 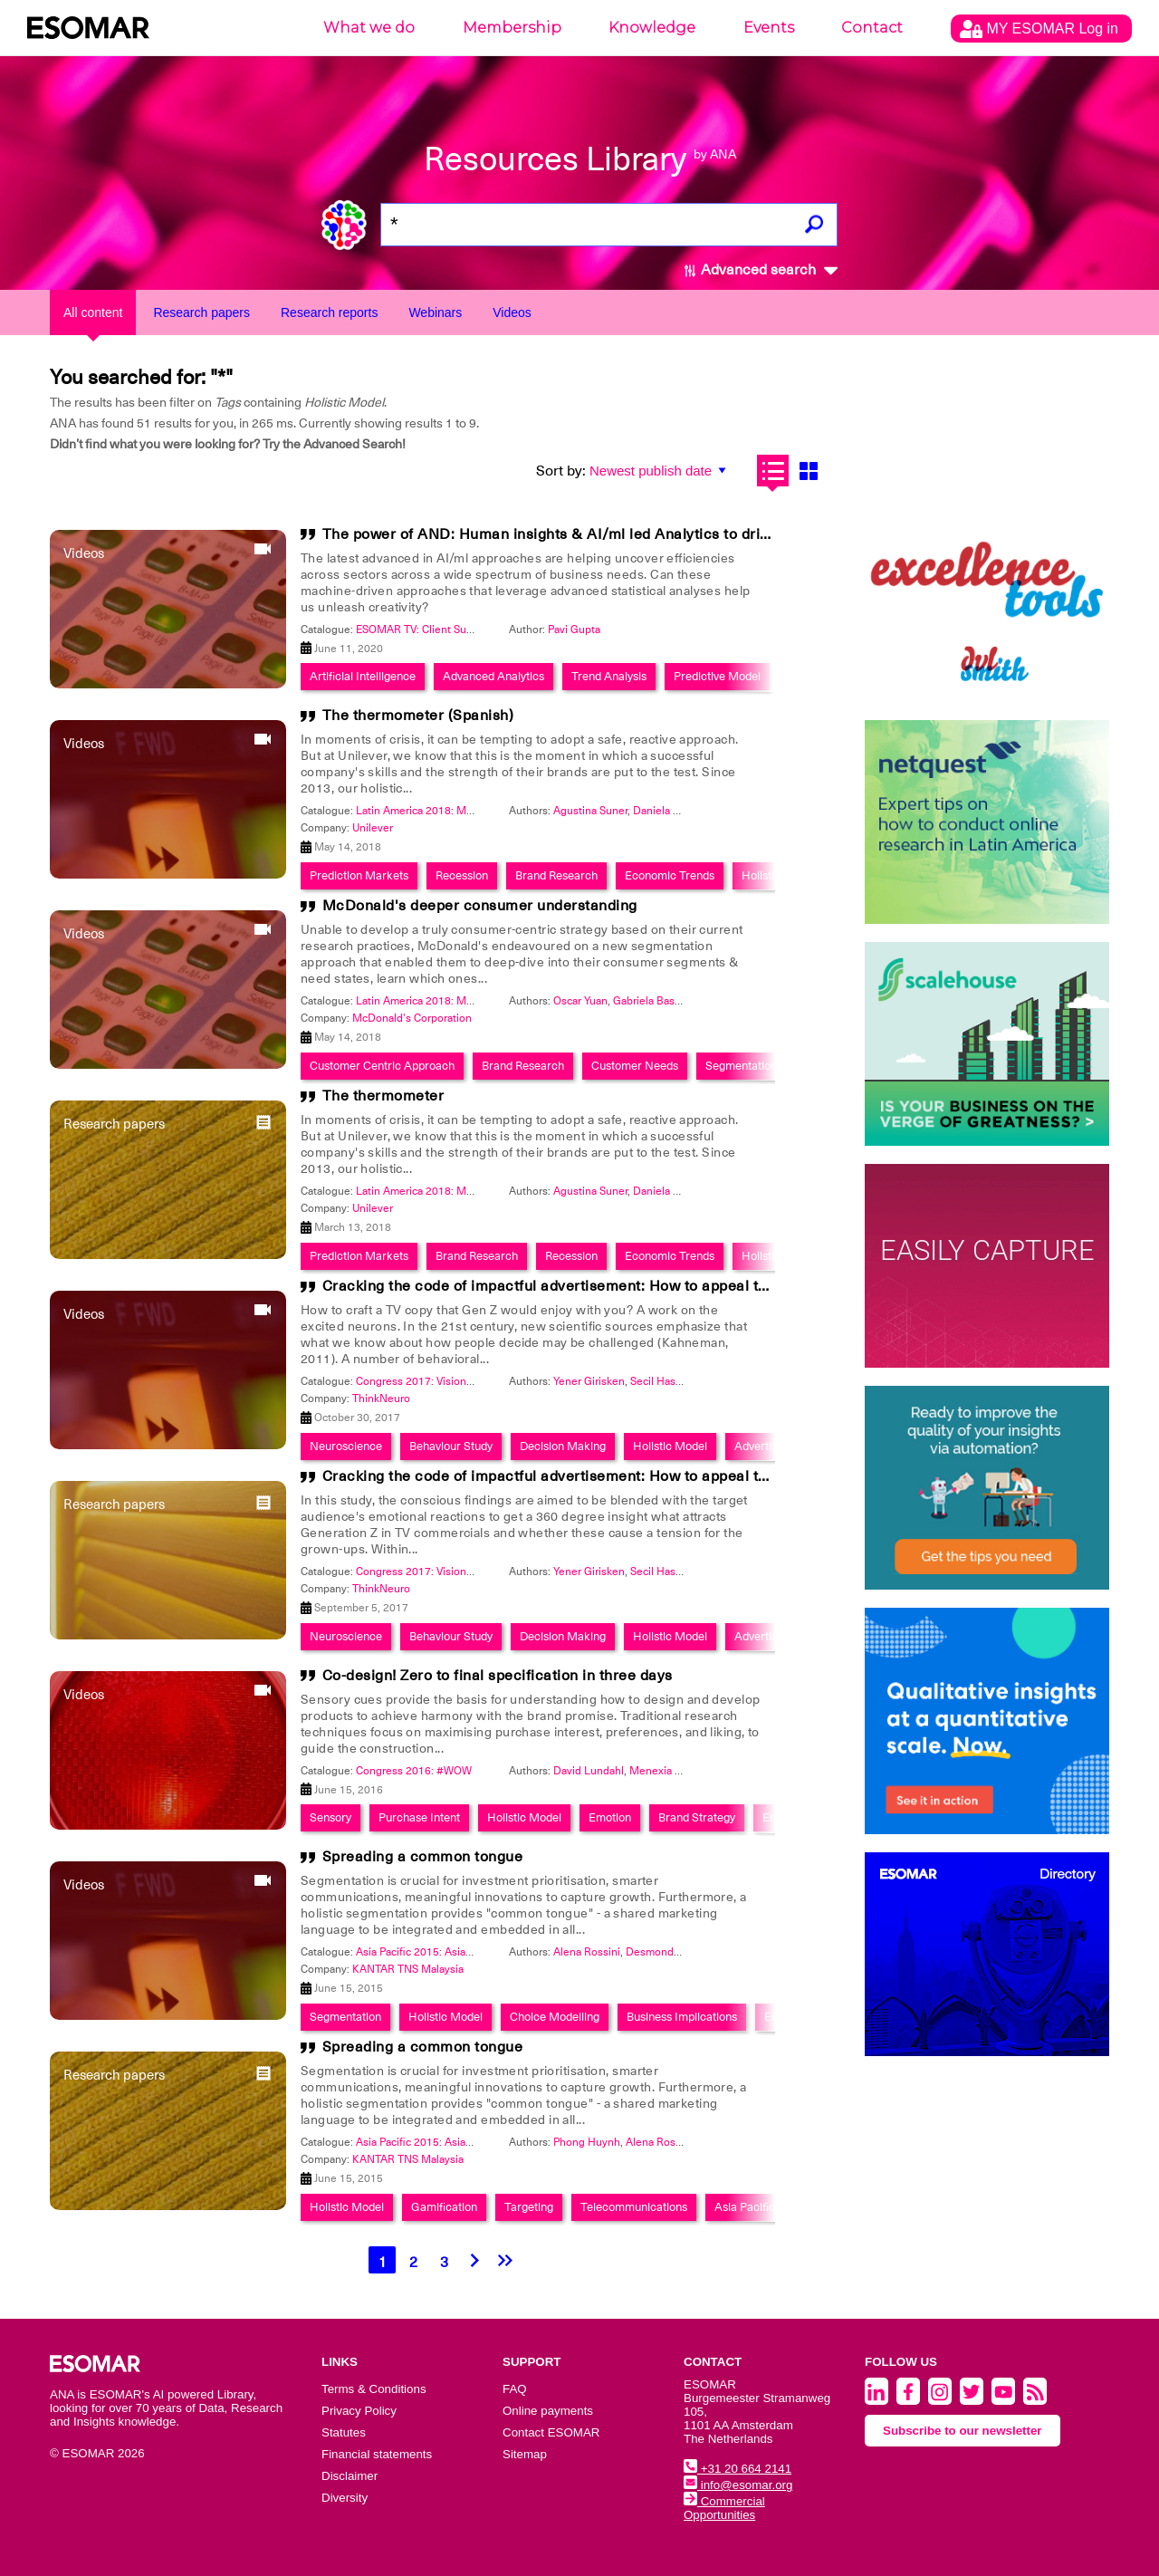 I want to click on Targeting, so click(x=528, y=2207).